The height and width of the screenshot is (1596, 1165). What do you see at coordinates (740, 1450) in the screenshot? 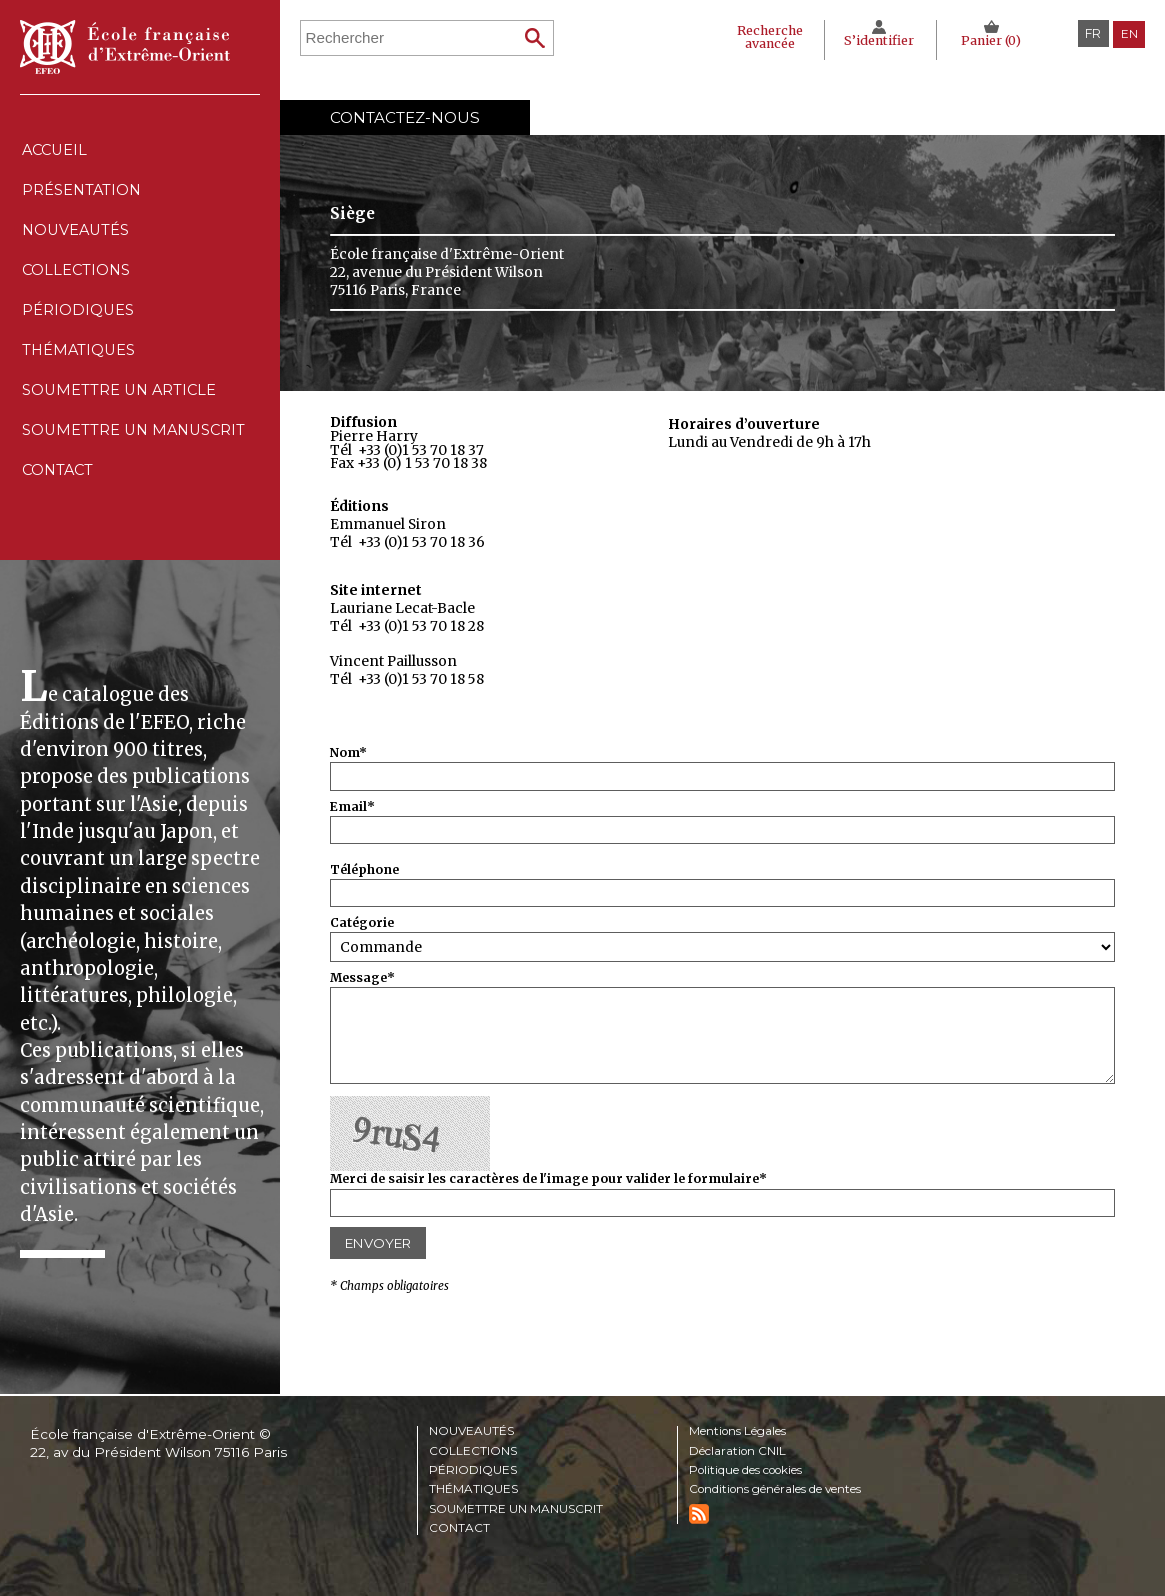
I see `Déclaration CNIL` at bounding box center [740, 1450].